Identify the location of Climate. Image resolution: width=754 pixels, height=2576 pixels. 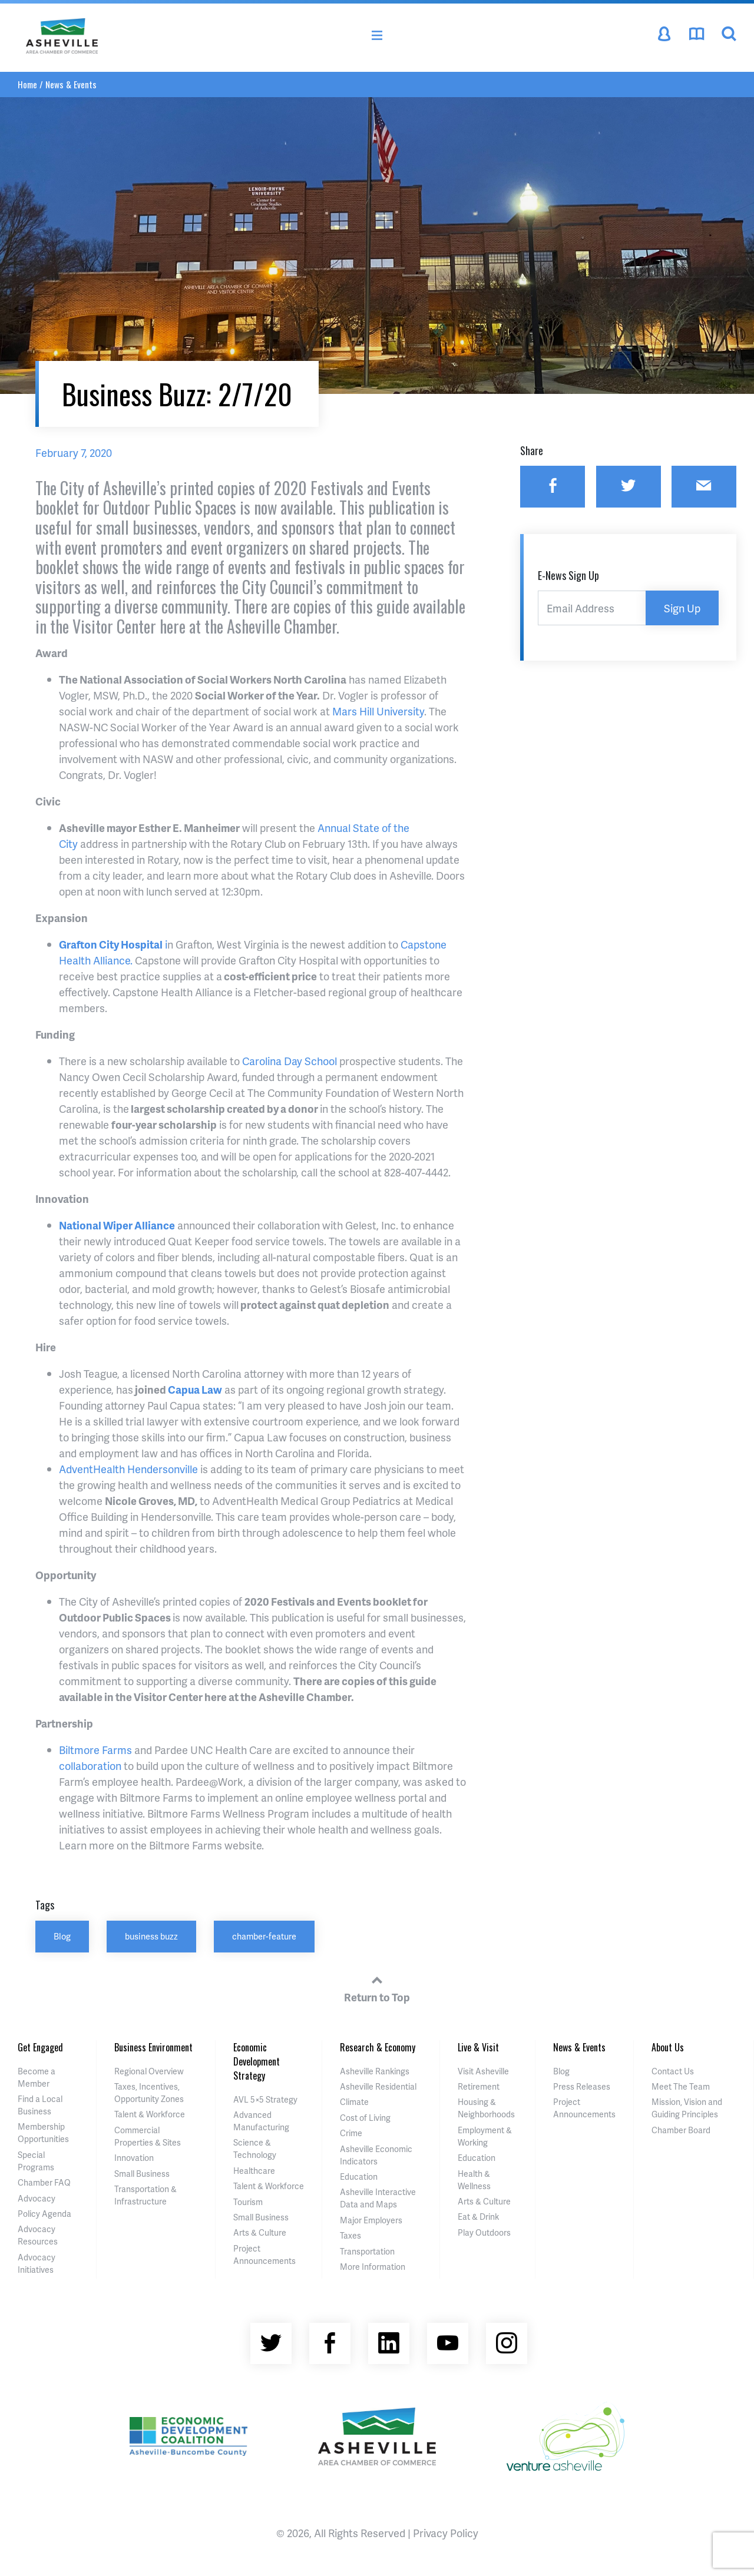
(354, 2101).